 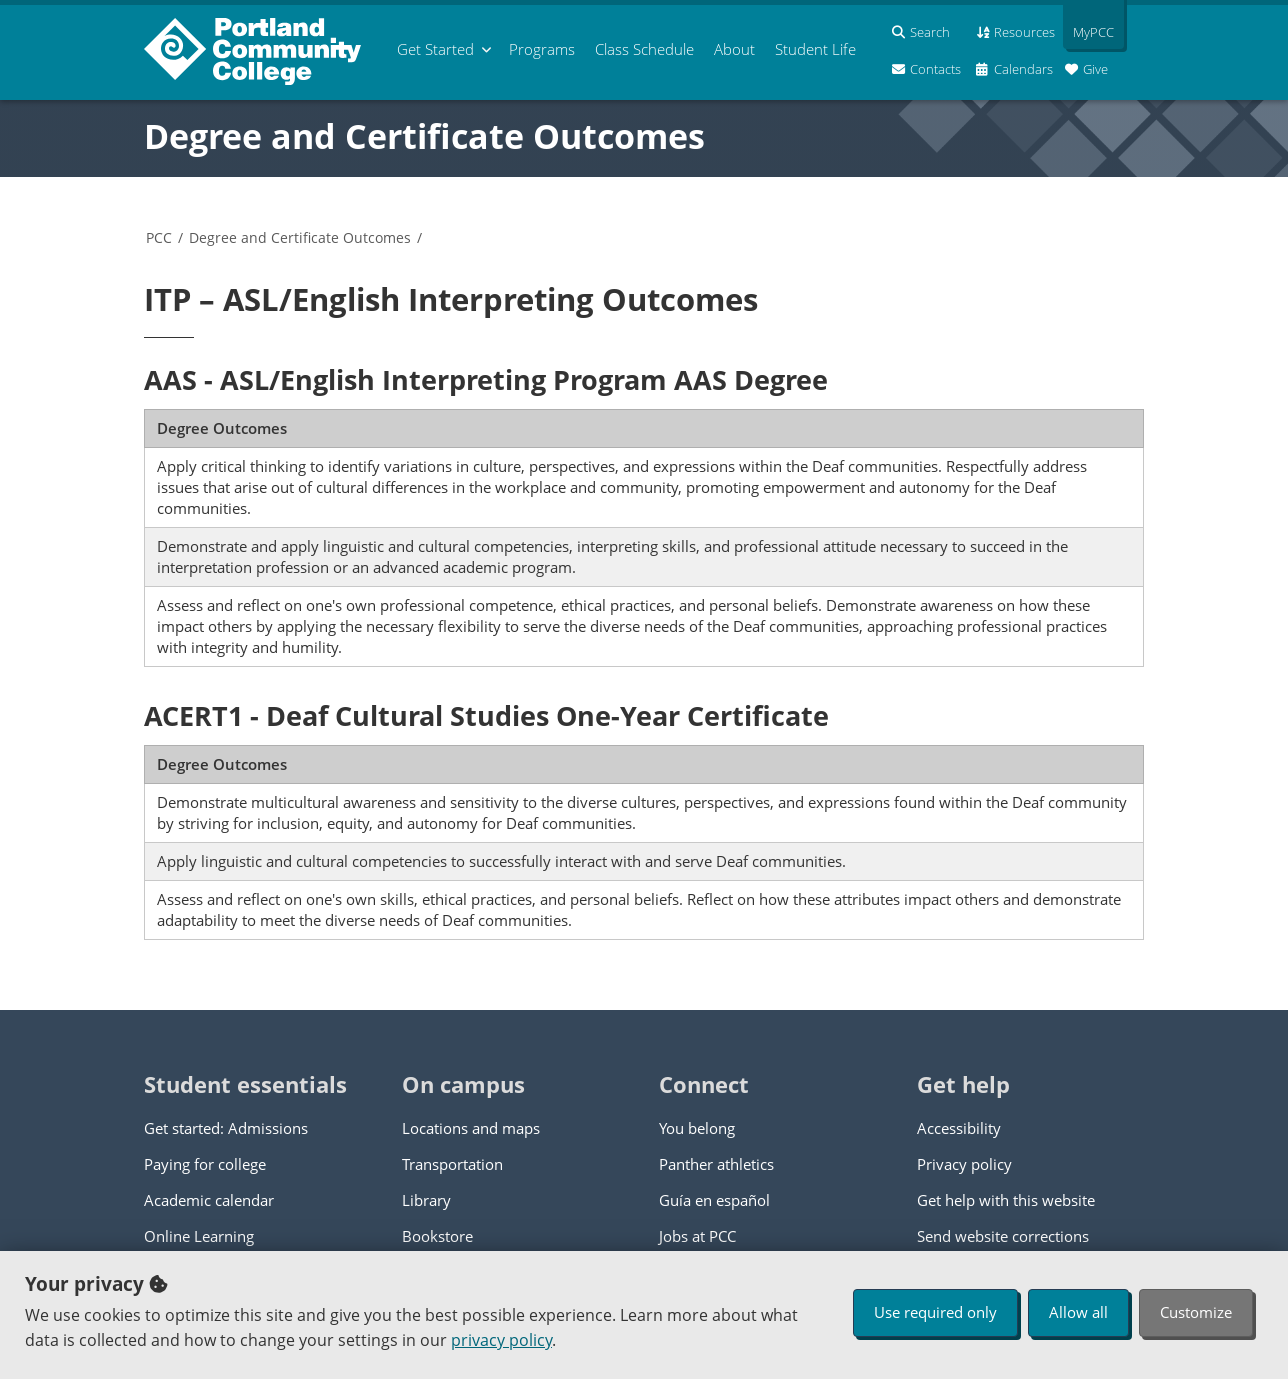 What do you see at coordinates (199, 1236) in the screenshot?
I see `Online Learning` at bounding box center [199, 1236].